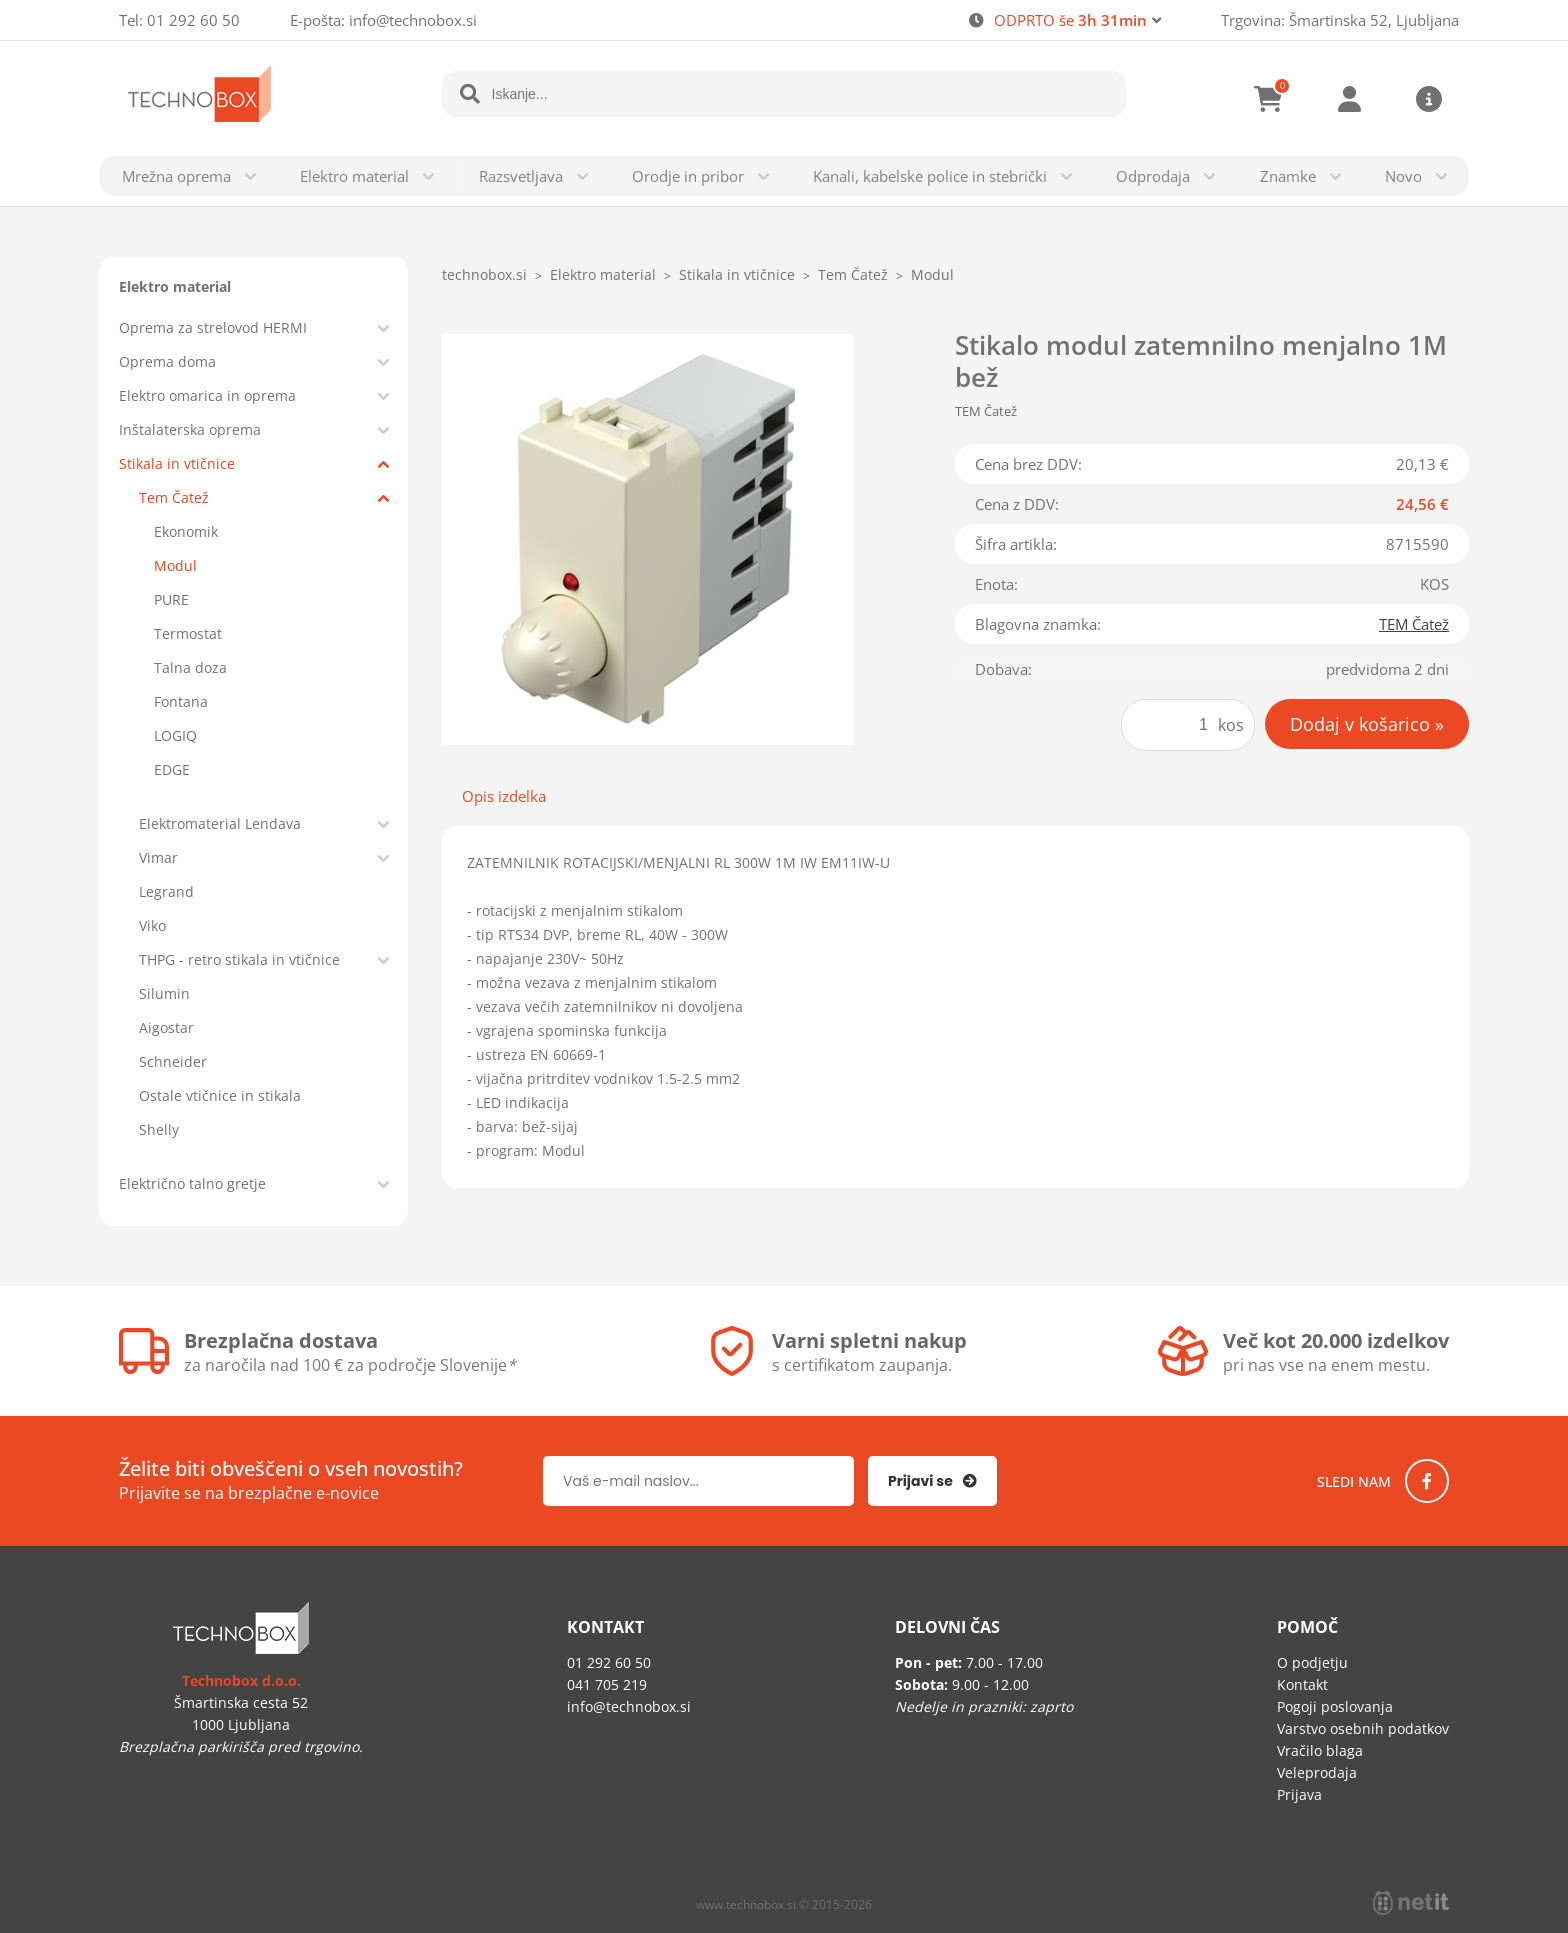  What do you see at coordinates (167, 361) in the screenshot?
I see `Oprema doma` at bounding box center [167, 361].